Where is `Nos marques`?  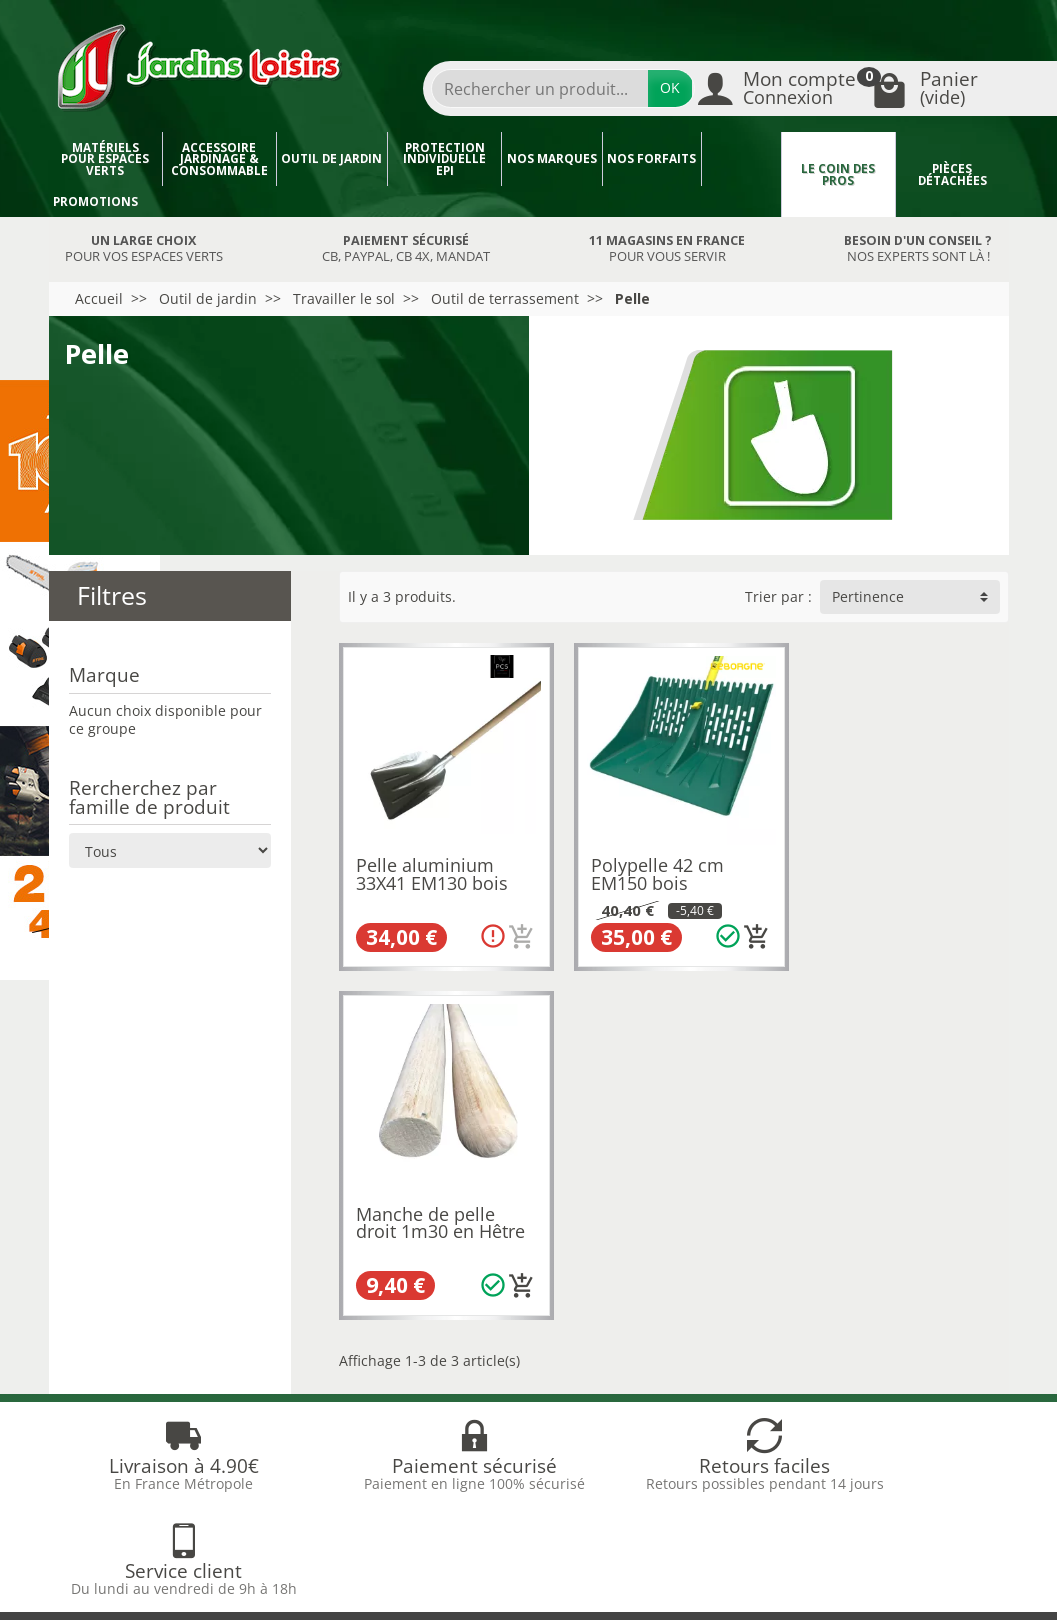
Nos marques is located at coordinates (552, 158).